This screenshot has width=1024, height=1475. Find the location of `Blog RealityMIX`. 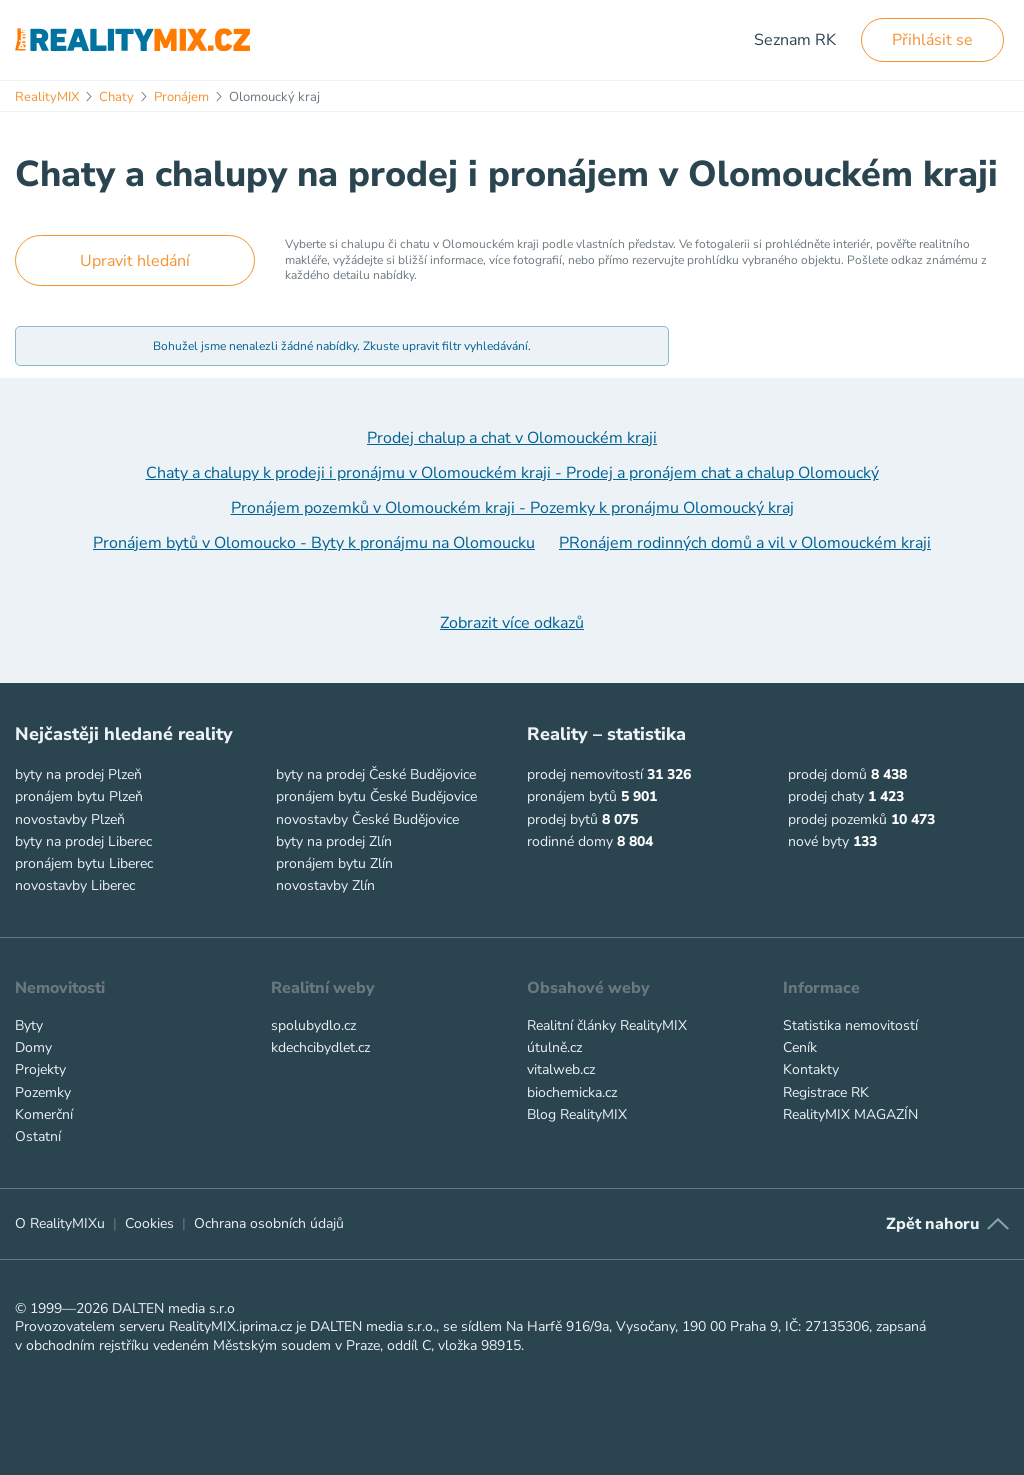

Blog RealityMIX is located at coordinates (577, 1114).